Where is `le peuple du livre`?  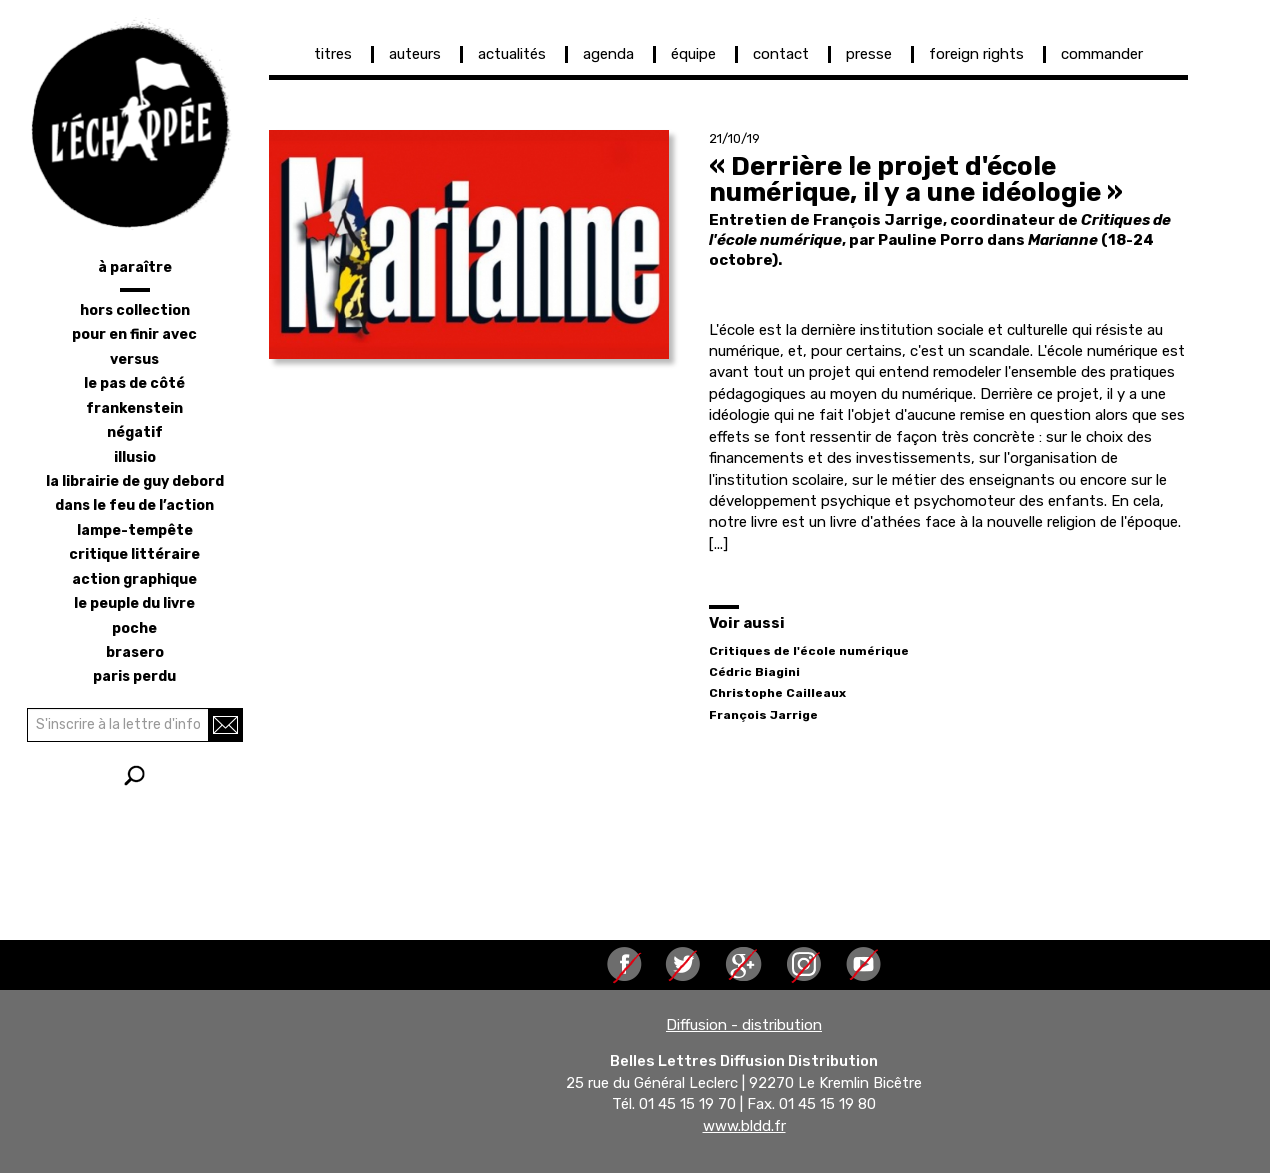
le peuple du livre is located at coordinates (134, 603).